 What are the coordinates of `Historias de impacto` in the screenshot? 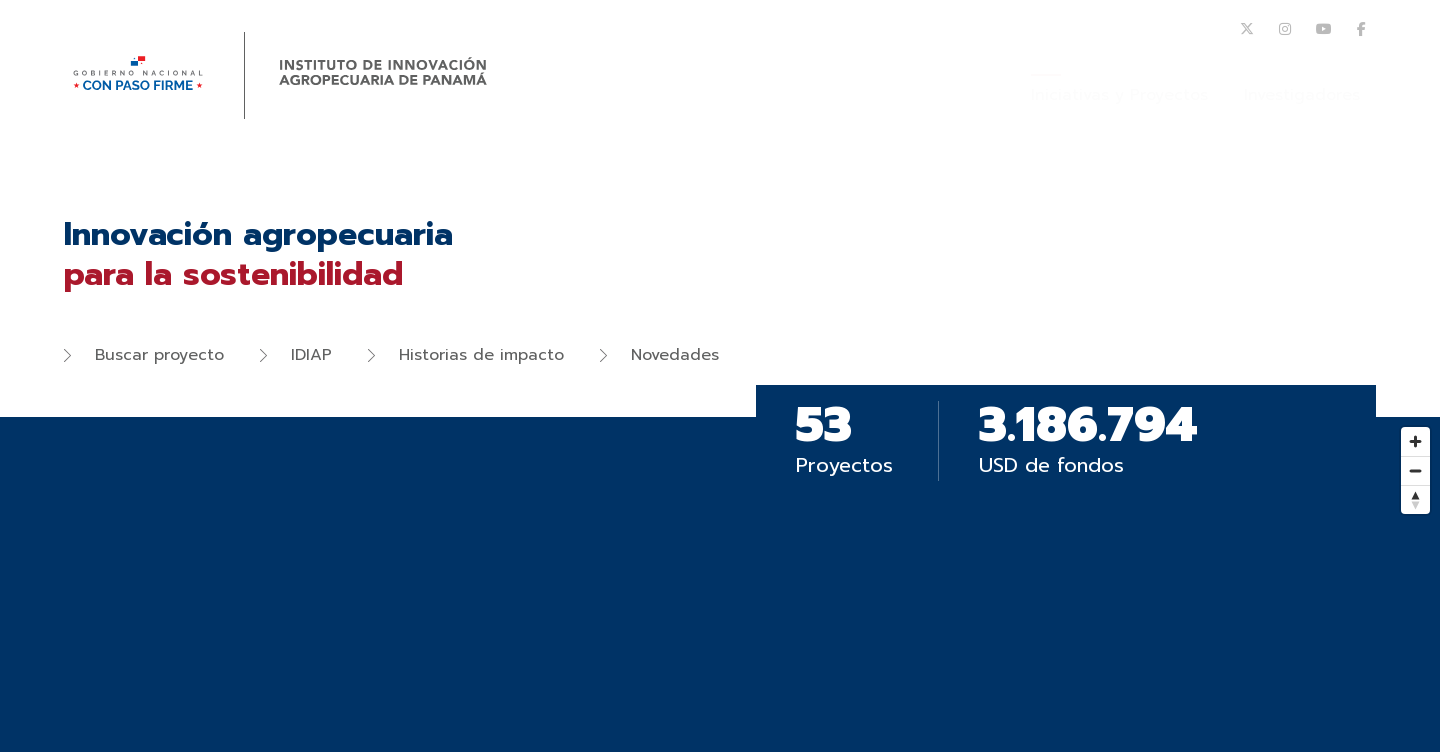 It's located at (466, 355).